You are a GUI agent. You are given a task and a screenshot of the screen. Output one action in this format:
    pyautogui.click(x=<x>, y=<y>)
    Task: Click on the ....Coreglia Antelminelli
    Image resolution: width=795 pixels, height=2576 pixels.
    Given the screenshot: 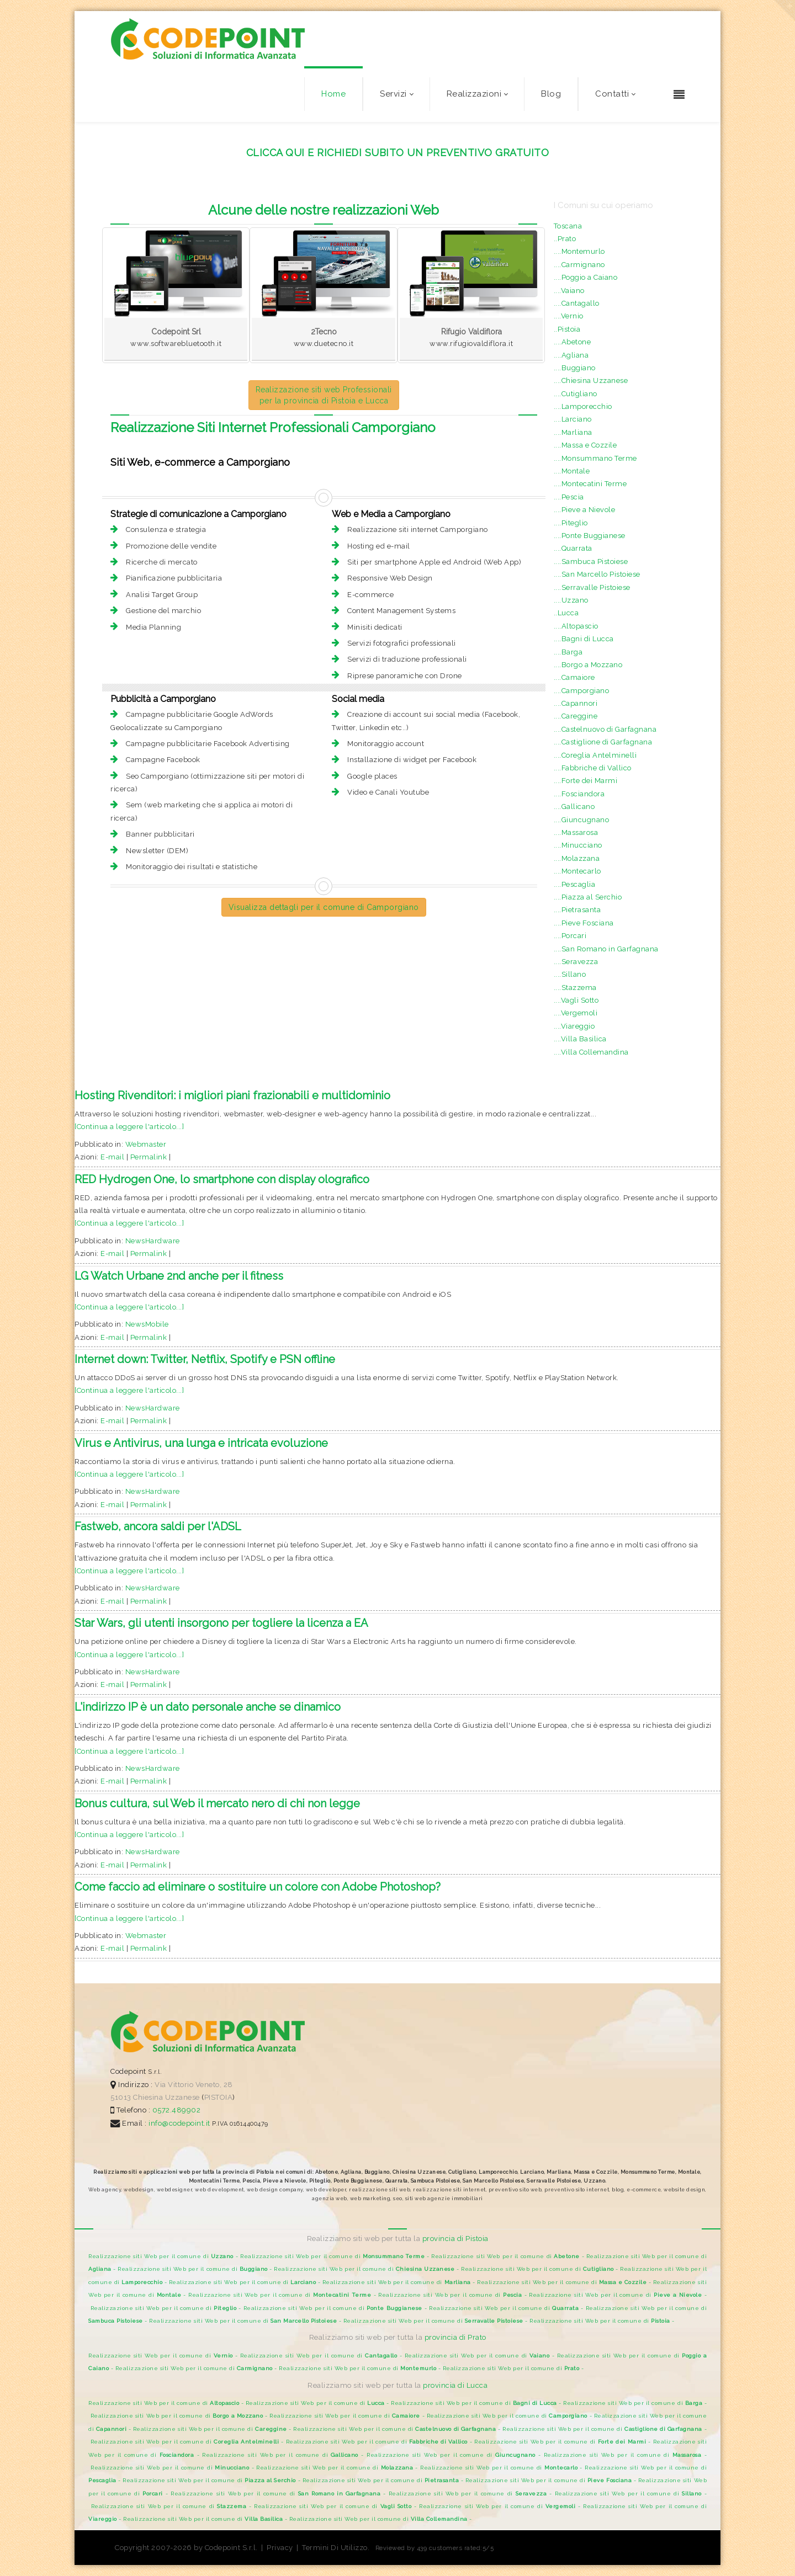 What is the action you would take?
    pyautogui.click(x=595, y=755)
    